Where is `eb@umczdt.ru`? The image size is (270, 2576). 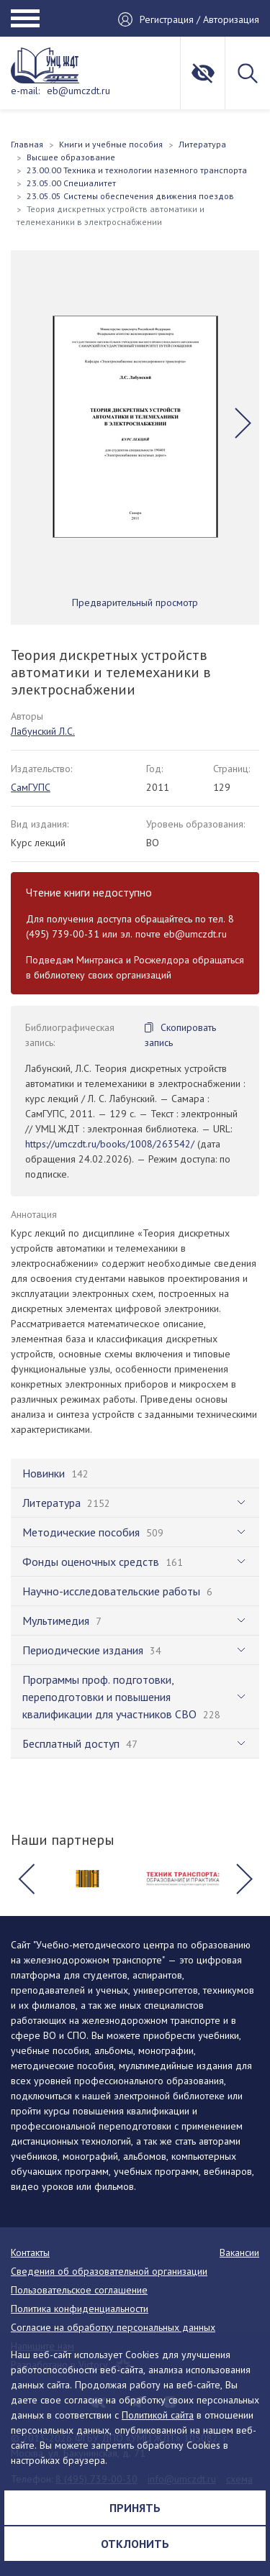
eb@umczdt.ru is located at coordinates (78, 90).